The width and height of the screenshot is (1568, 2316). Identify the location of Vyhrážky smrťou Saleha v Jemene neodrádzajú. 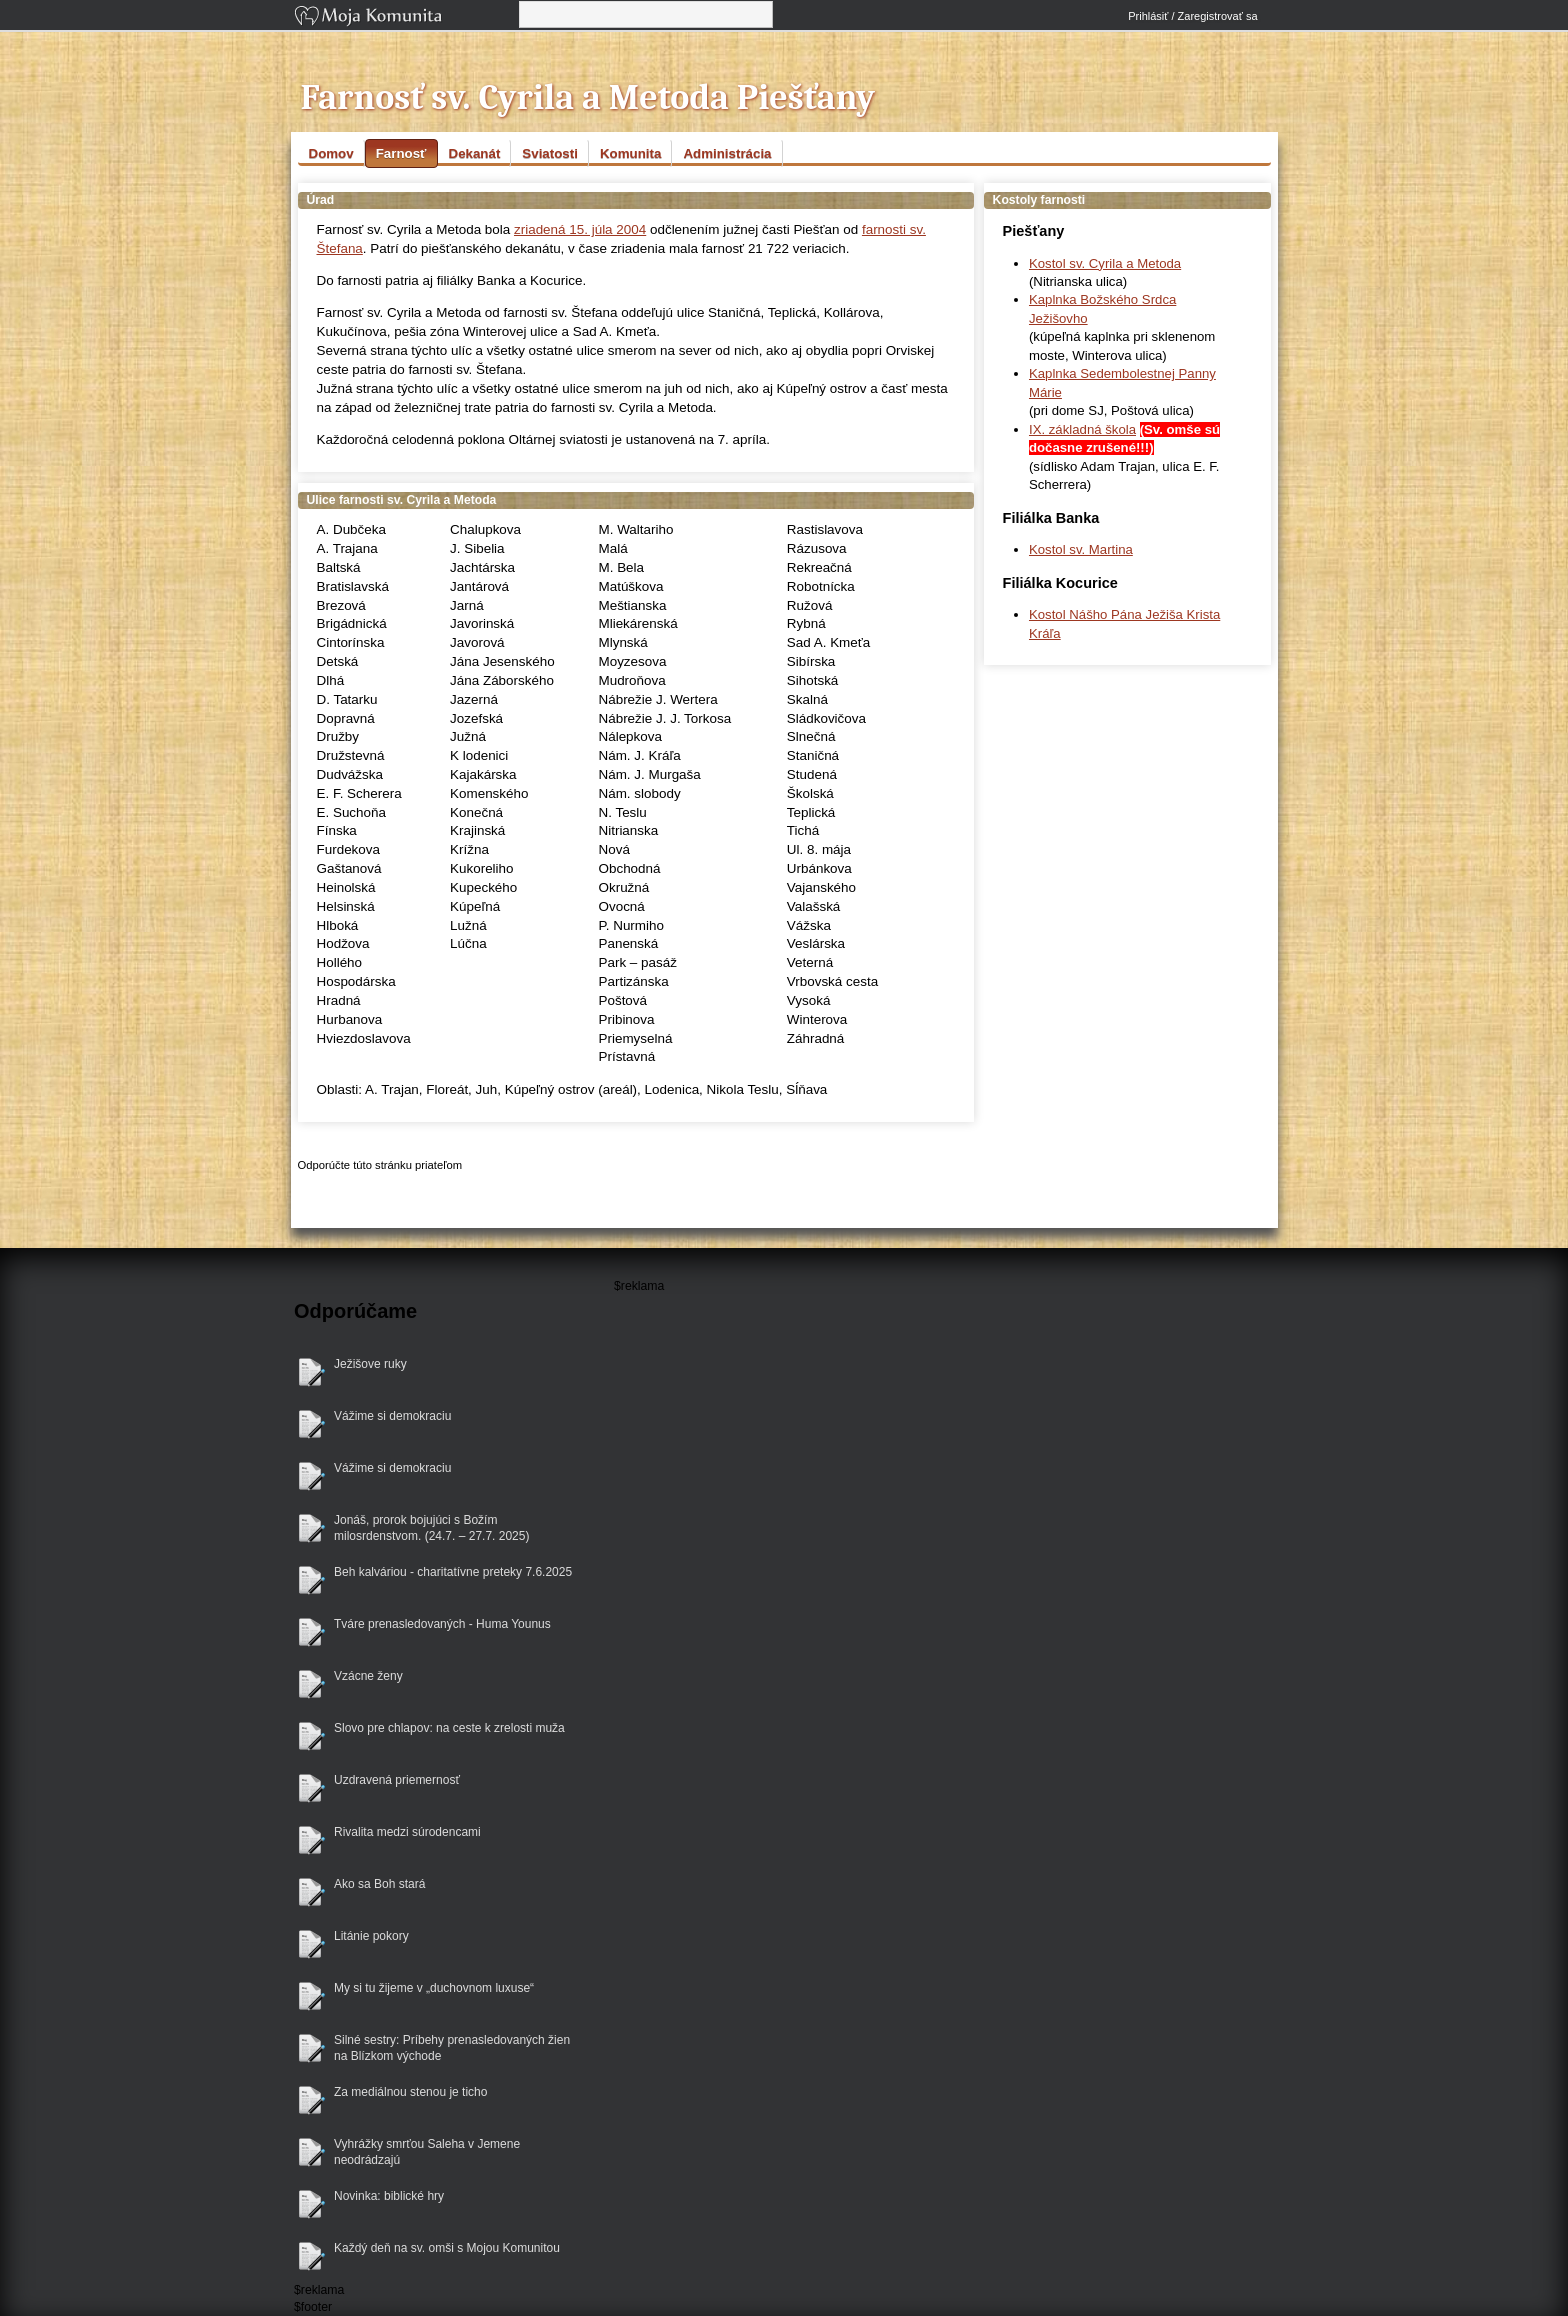
(427, 2152).